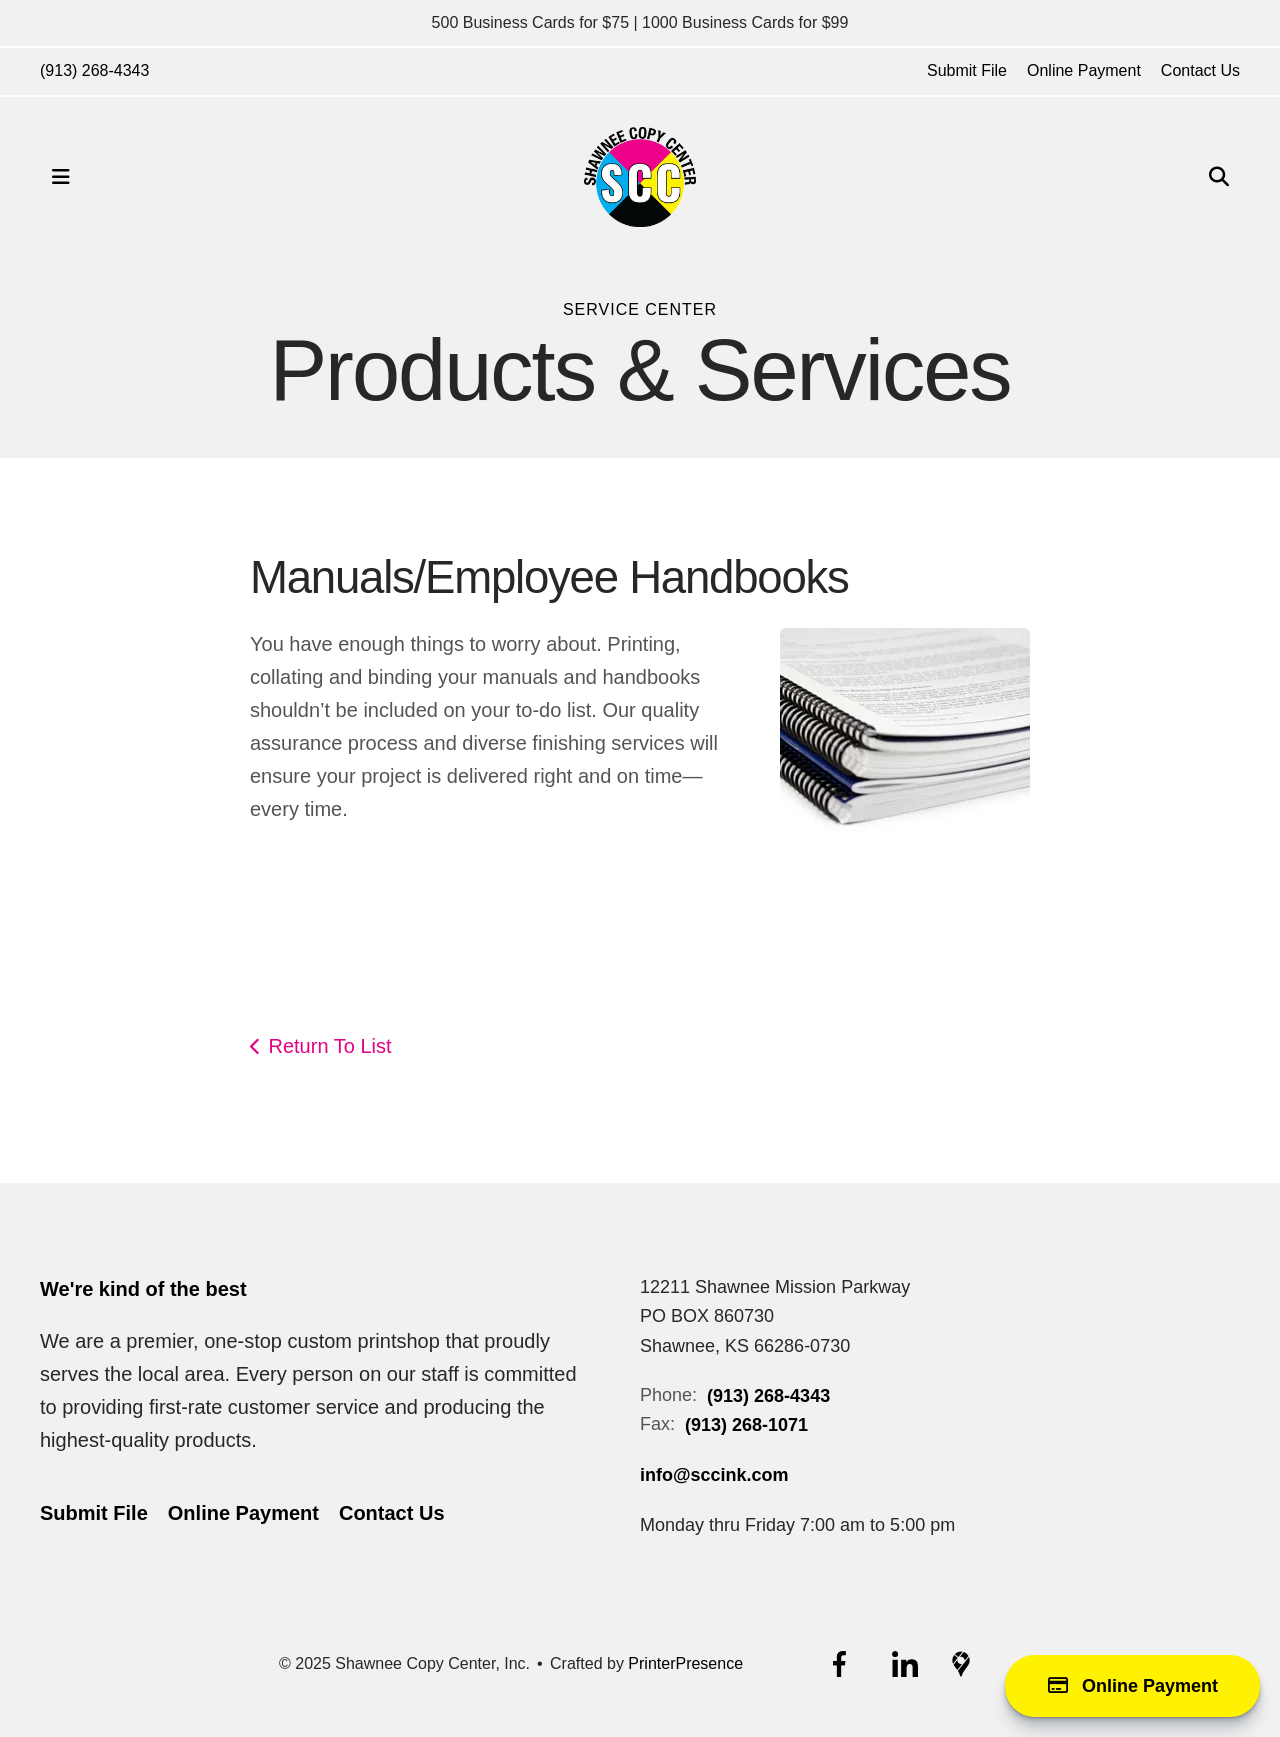 The width and height of the screenshot is (1280, 1737). I want to click on (913) 268-4343, so click(94, 70).